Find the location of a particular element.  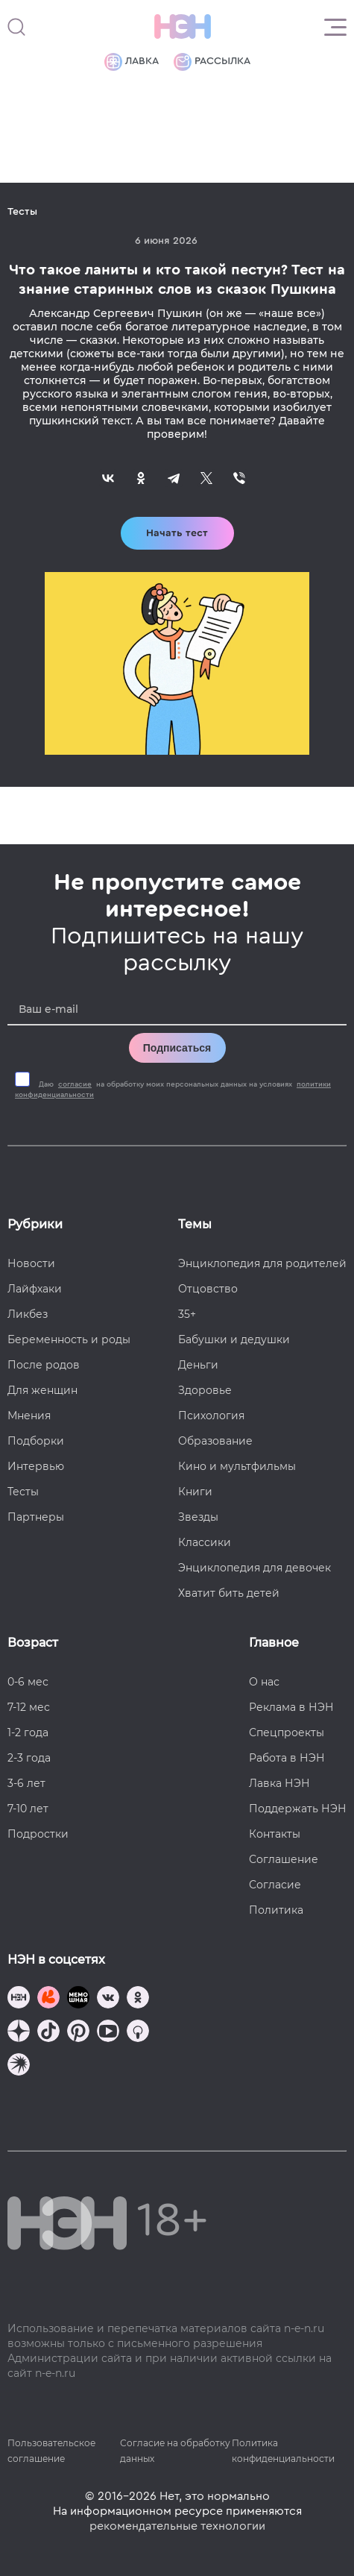

[Наша страница в Pinterest] is located at coordinates (78, 2033).